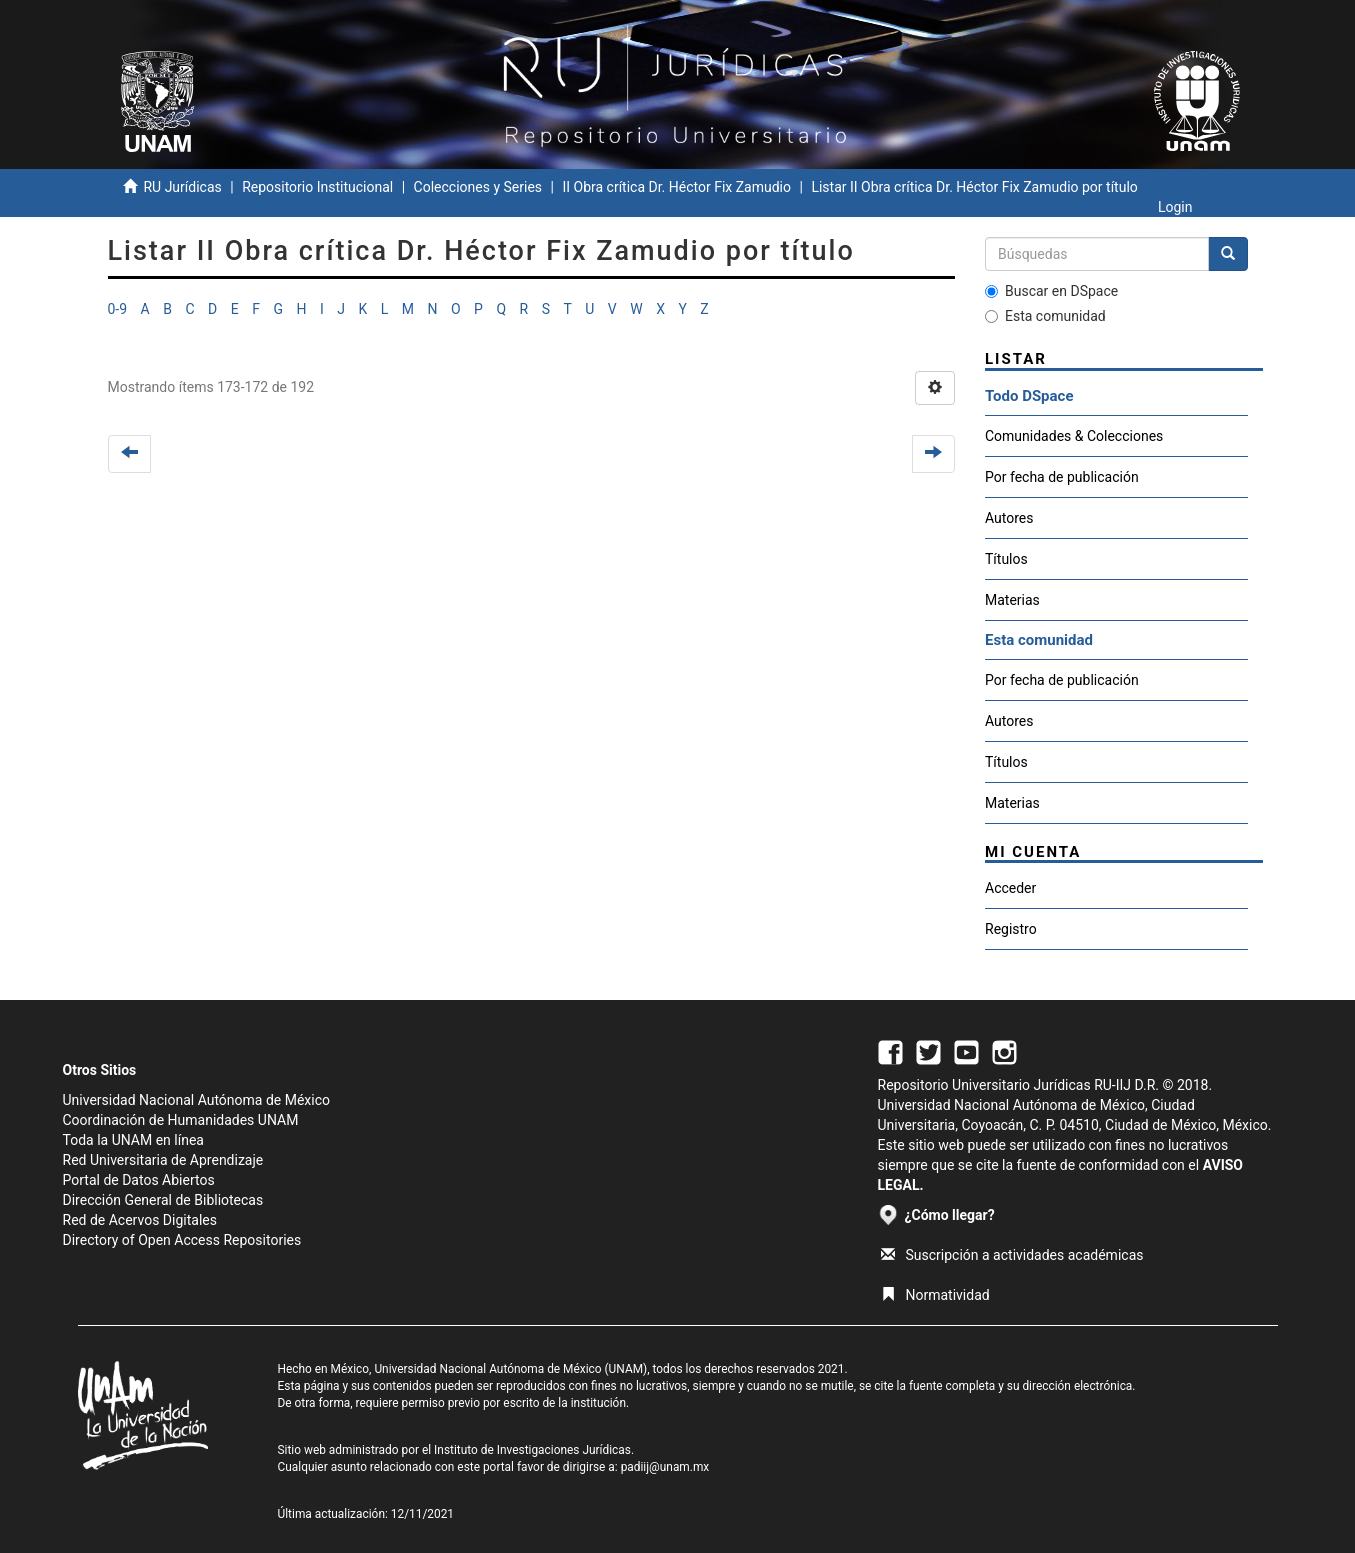  I want to click on Buscar en DSpace, so click(1051, 291).